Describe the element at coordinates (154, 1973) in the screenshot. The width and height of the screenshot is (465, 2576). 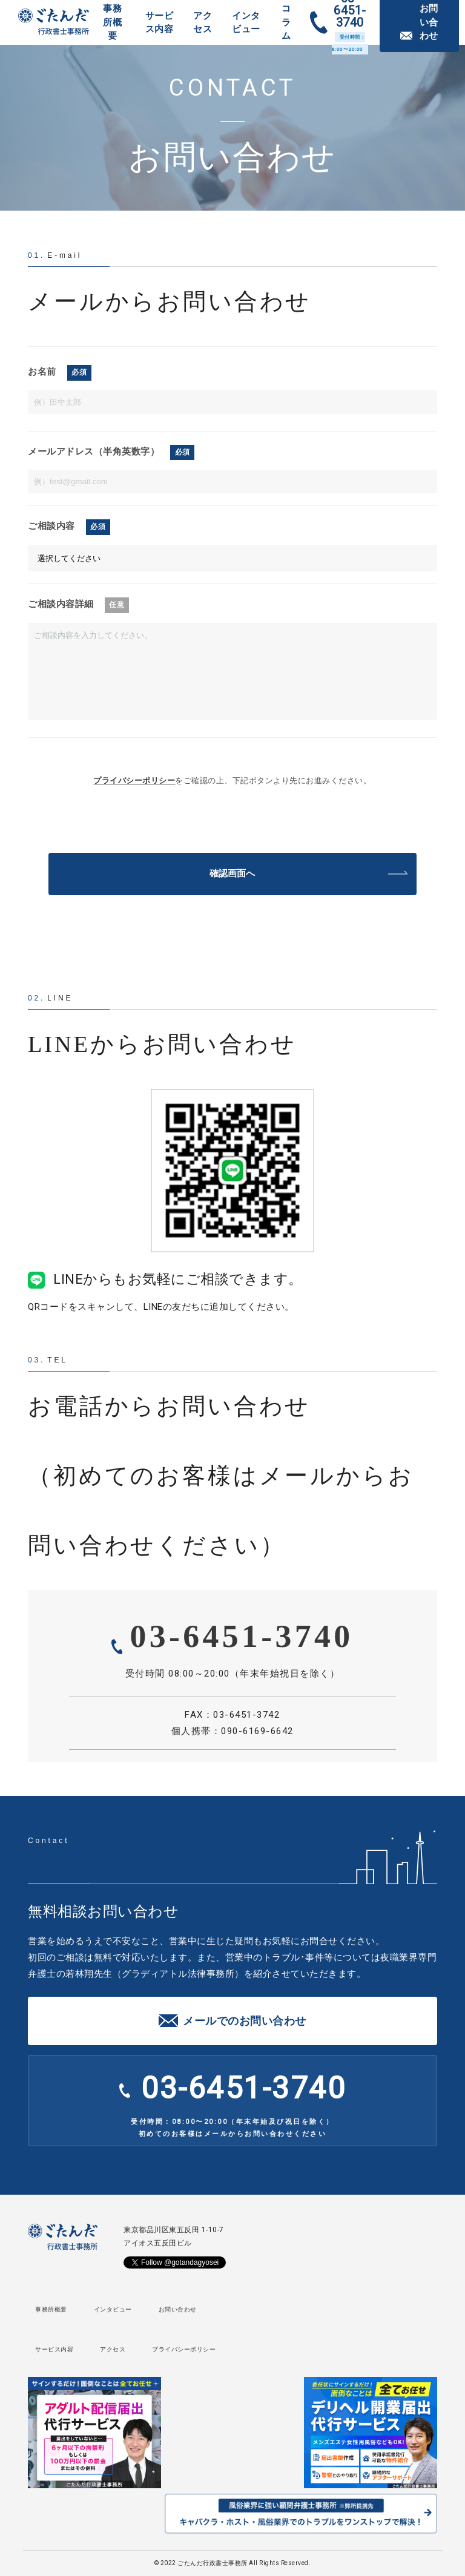
I see `若林翔先生（グラディアトル法律事務所）` at that location.